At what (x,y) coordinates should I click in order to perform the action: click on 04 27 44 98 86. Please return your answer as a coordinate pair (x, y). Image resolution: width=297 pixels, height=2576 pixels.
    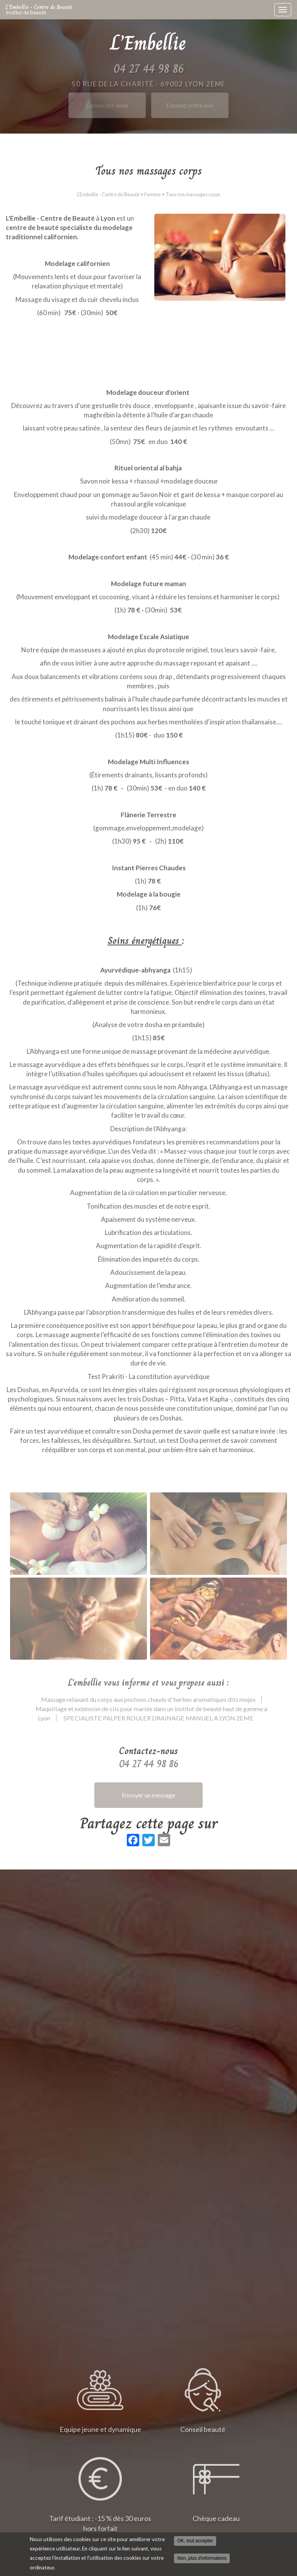
    Looking at the image, I should click on (148, 1764).